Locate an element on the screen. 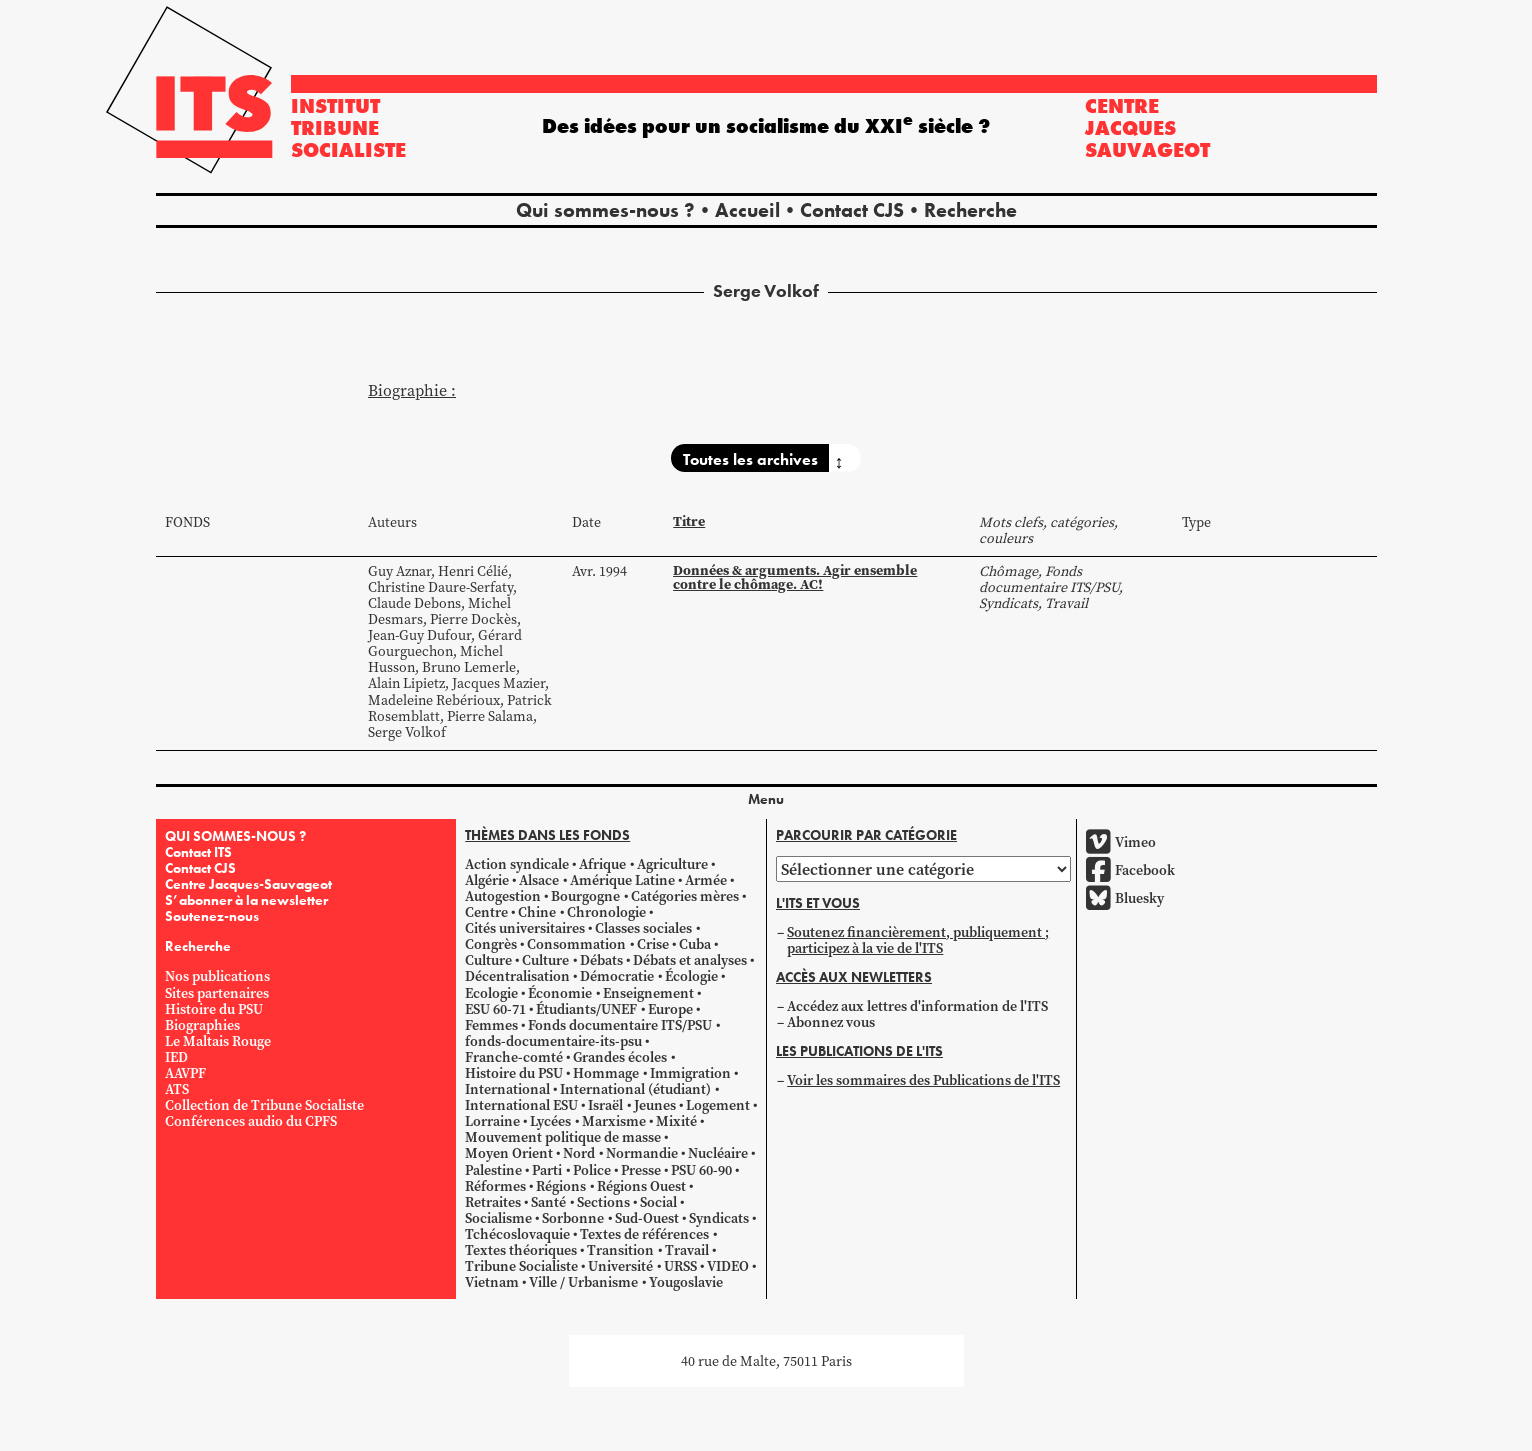  Classes sociales is located at coordinates (643, 928).